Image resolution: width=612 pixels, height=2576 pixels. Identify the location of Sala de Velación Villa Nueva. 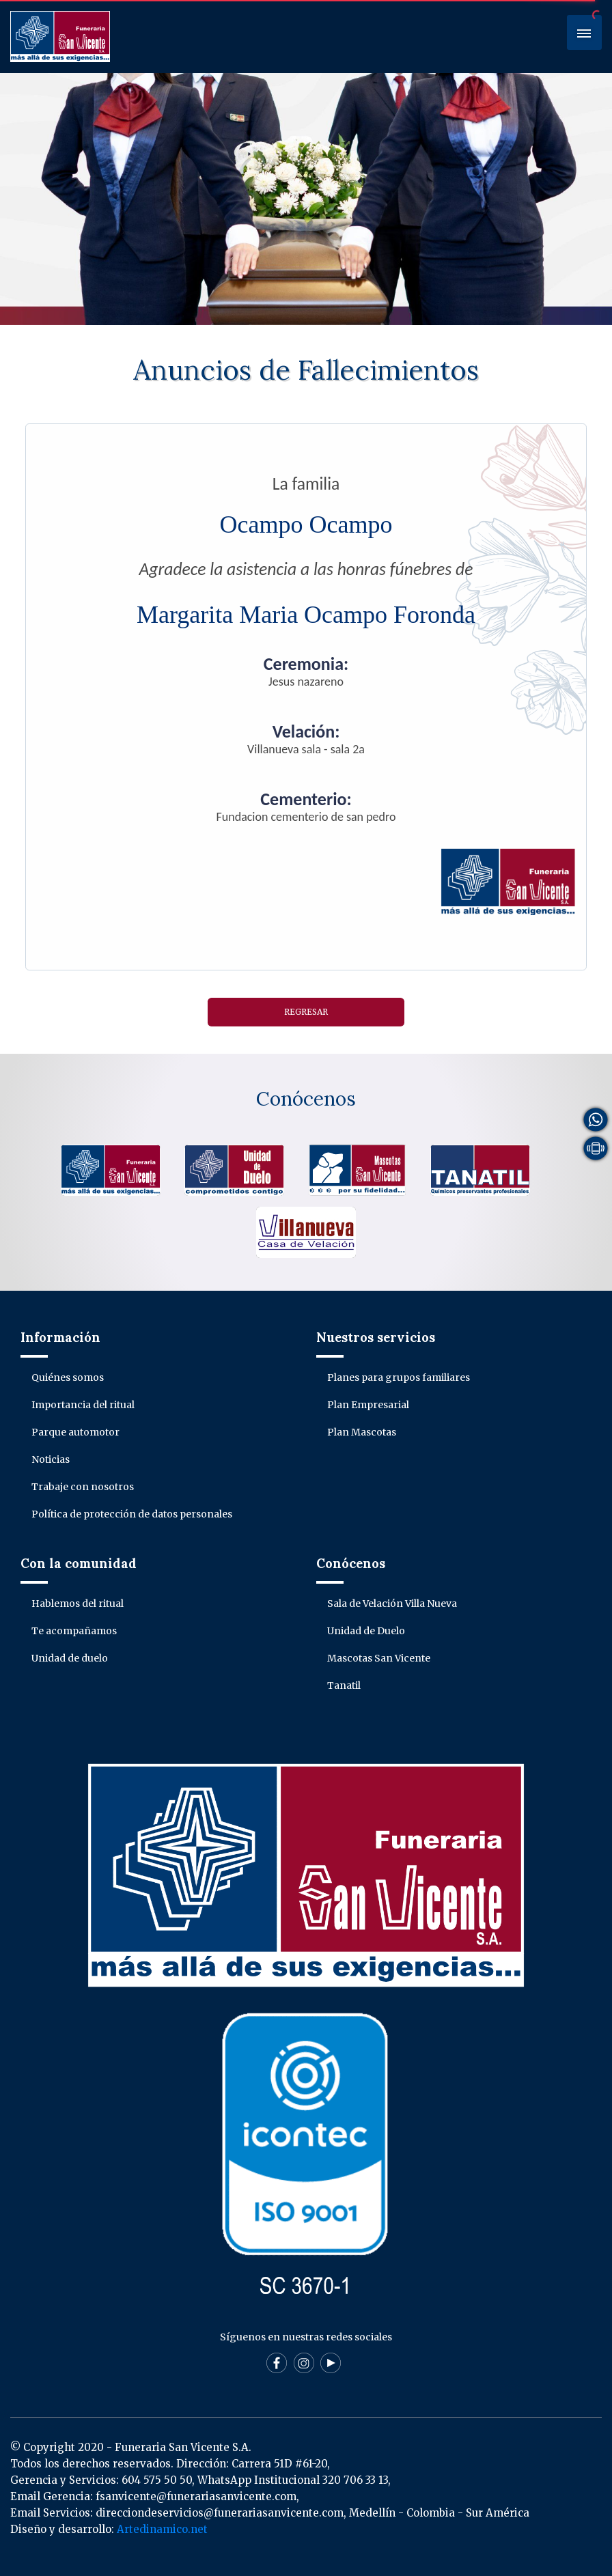
(392, 1603).